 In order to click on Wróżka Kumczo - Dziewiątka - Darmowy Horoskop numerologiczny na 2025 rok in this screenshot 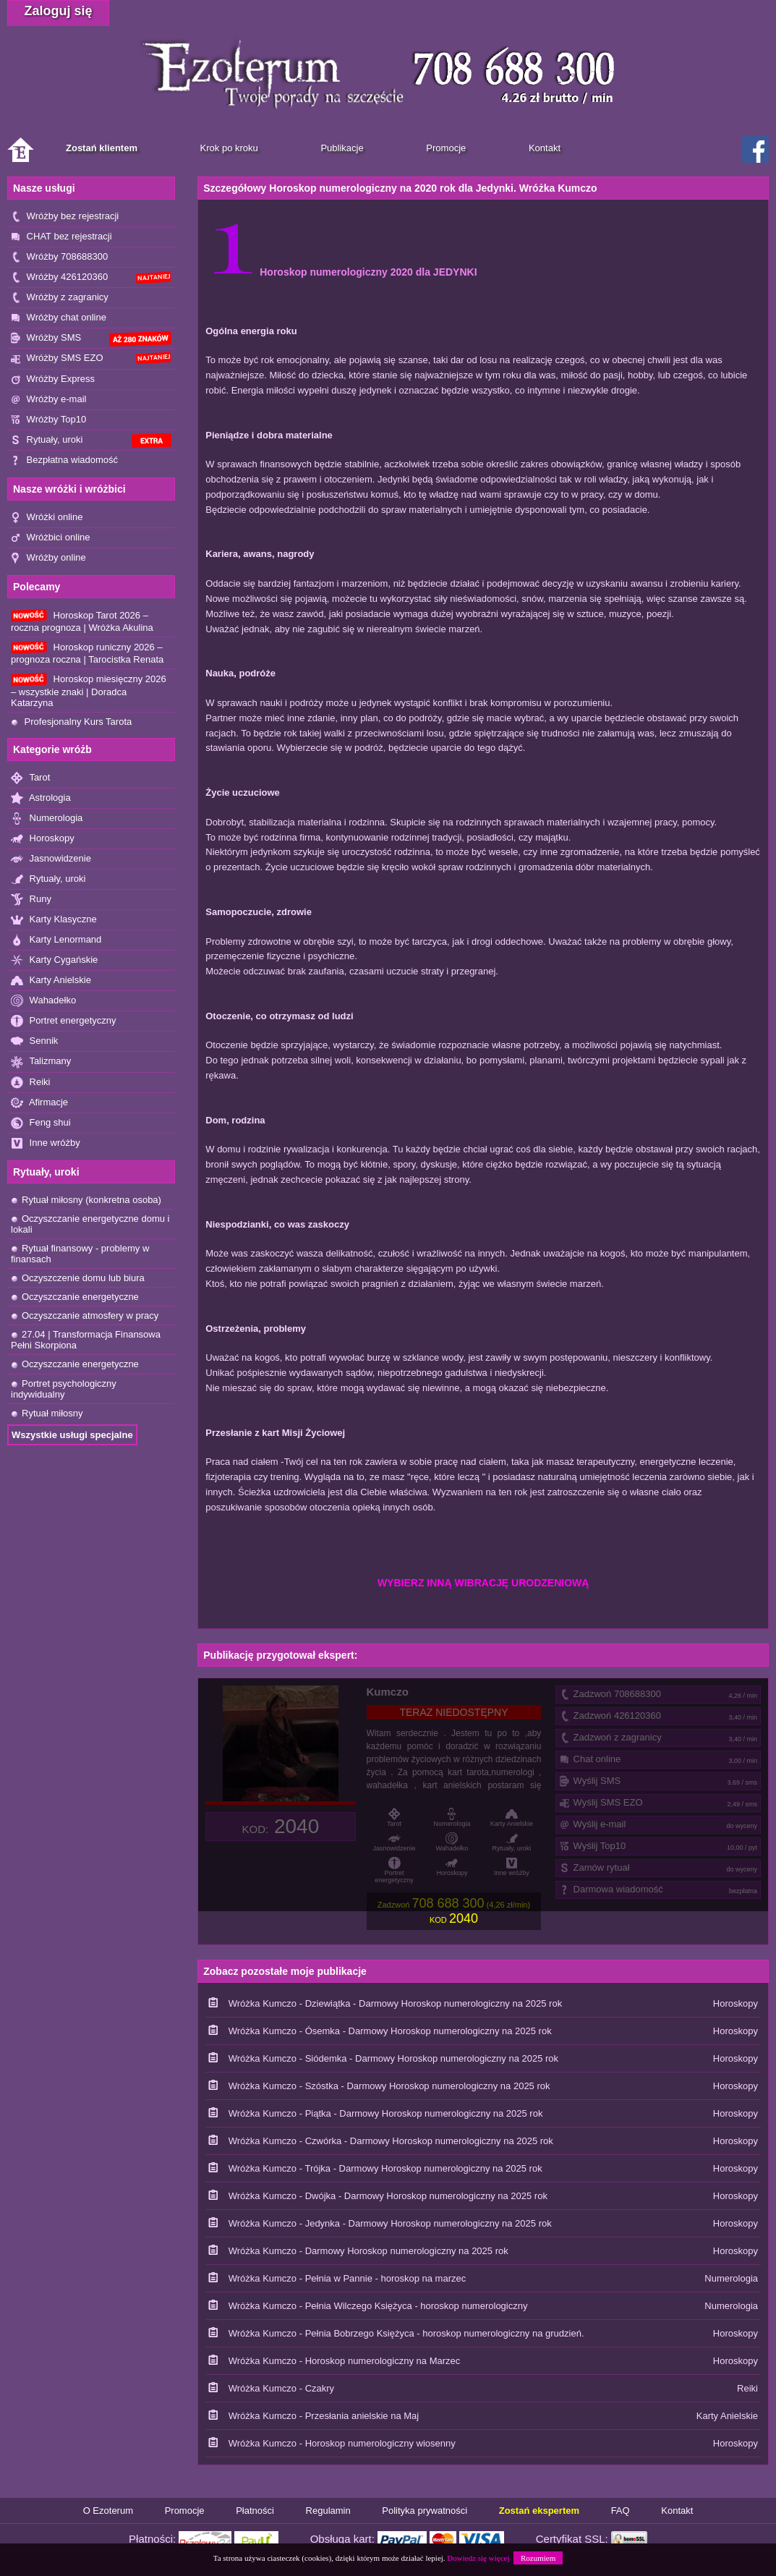, I will do `click(395, 2003)`.